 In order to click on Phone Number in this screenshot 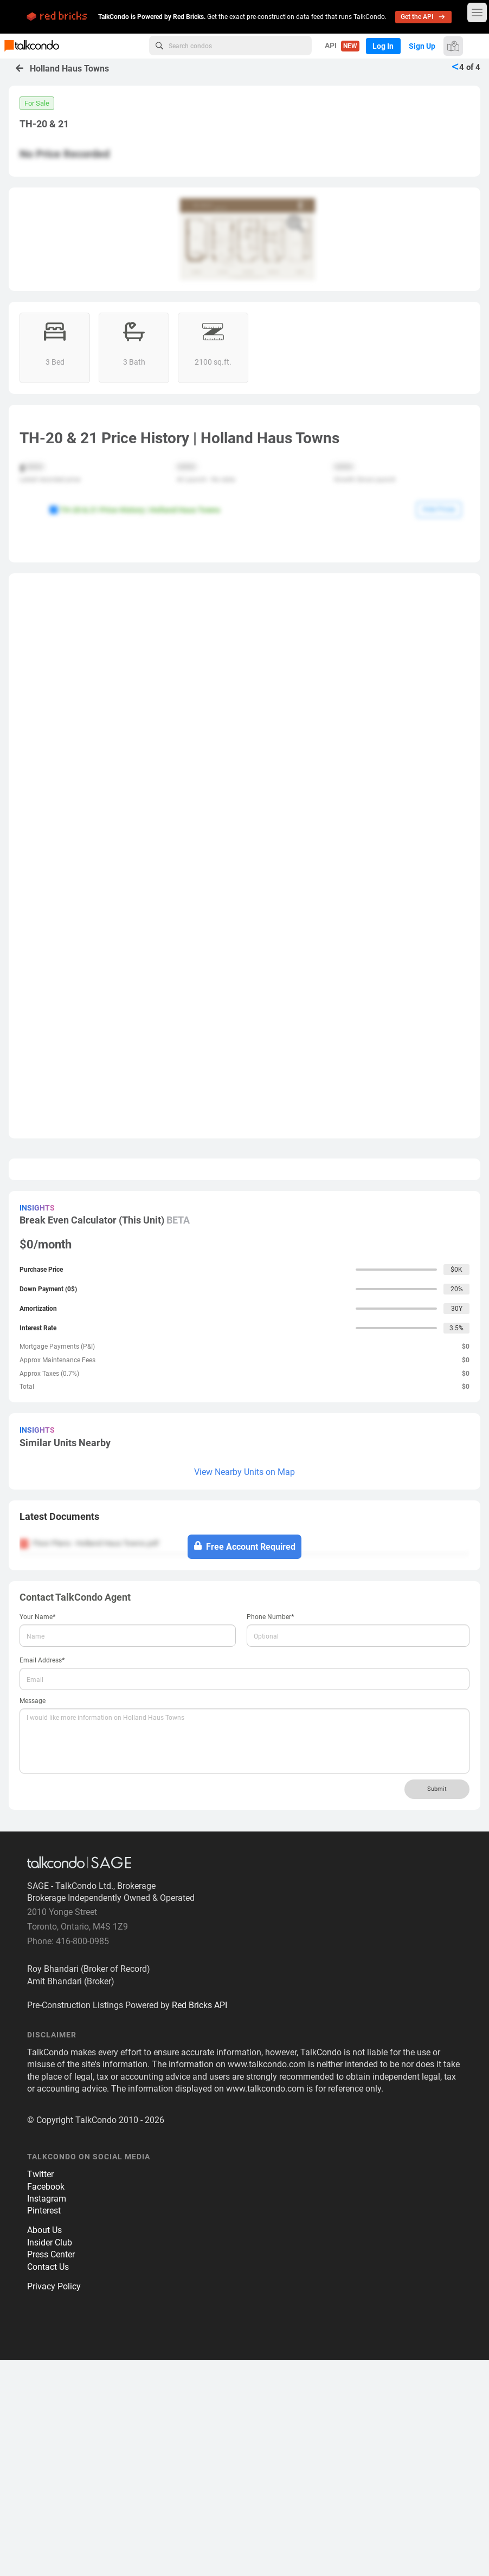, I will do `click(270, 1833)`.